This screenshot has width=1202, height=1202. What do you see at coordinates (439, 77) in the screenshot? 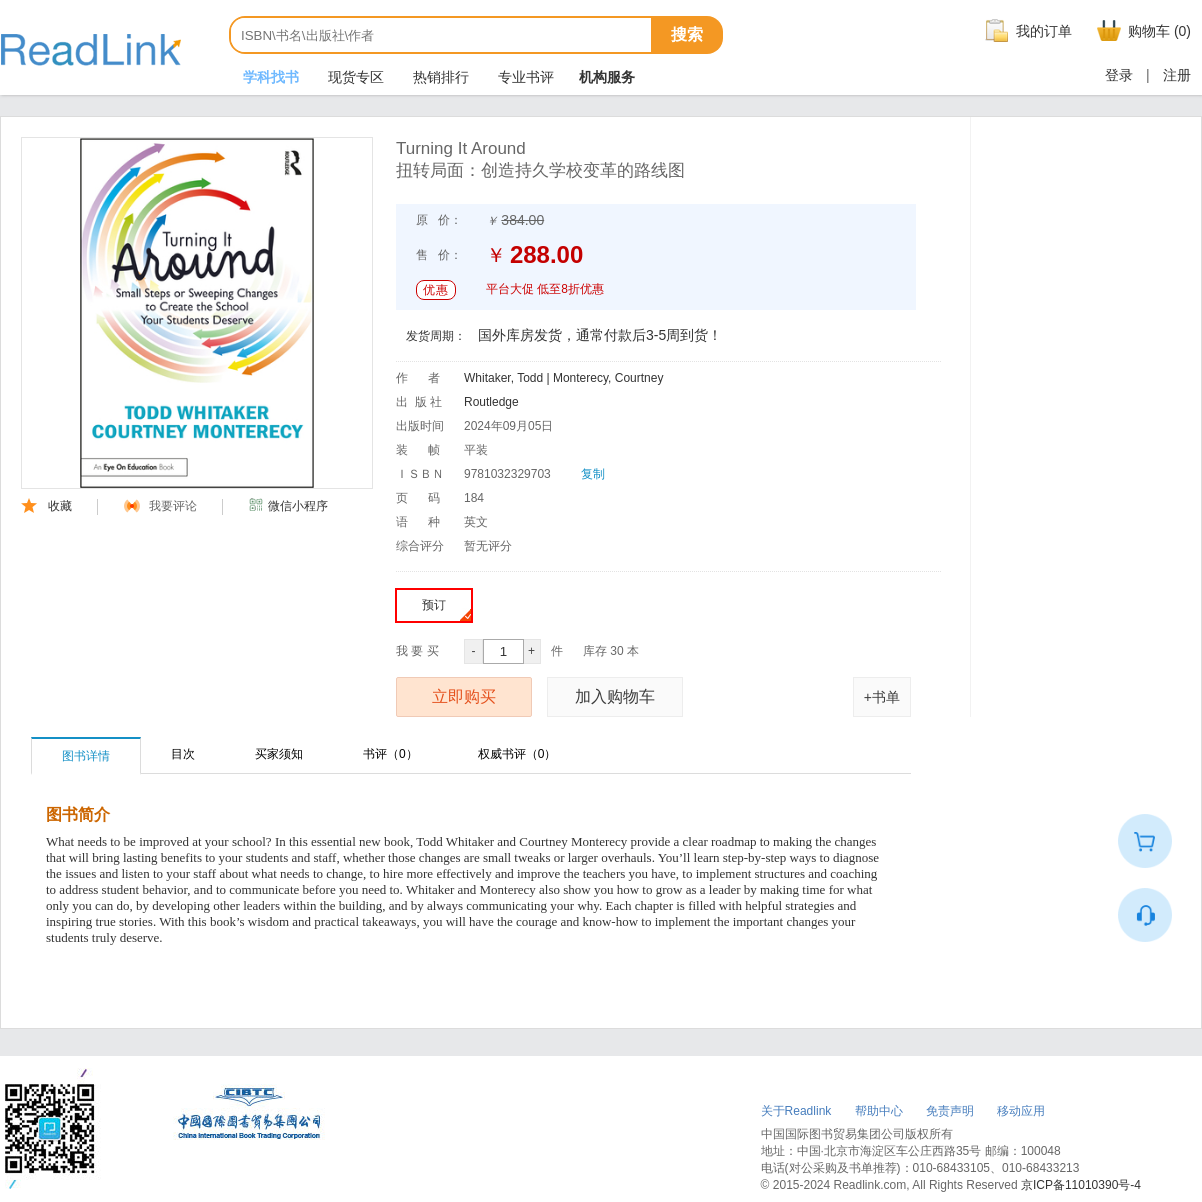
I see `热销排行` at bounding box center [439, 77].